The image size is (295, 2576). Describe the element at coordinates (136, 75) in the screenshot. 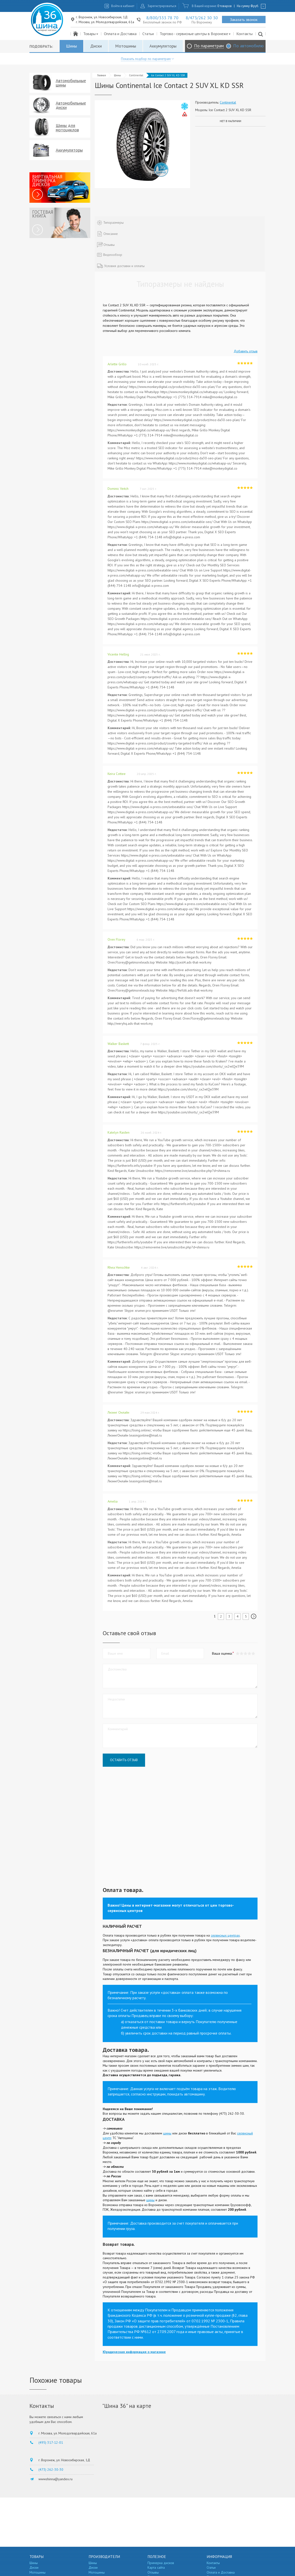

I see `Continental` at that location.